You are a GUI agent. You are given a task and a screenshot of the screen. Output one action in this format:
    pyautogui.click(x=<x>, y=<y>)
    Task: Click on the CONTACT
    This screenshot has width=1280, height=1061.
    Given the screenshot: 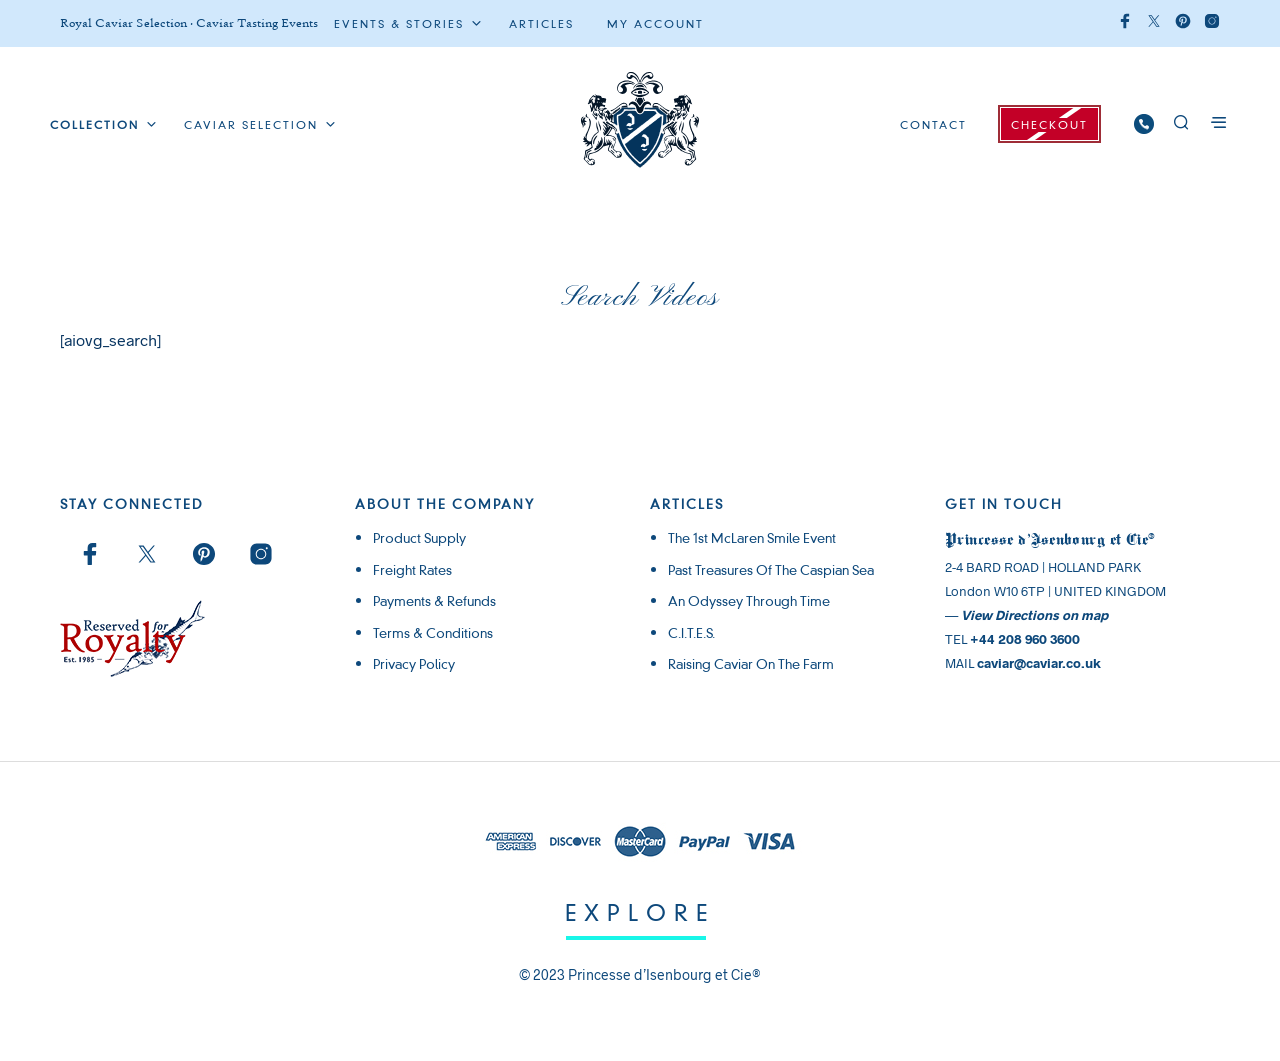 What is the action you would take?
    pyautogui.click(x=933, y=125)
    